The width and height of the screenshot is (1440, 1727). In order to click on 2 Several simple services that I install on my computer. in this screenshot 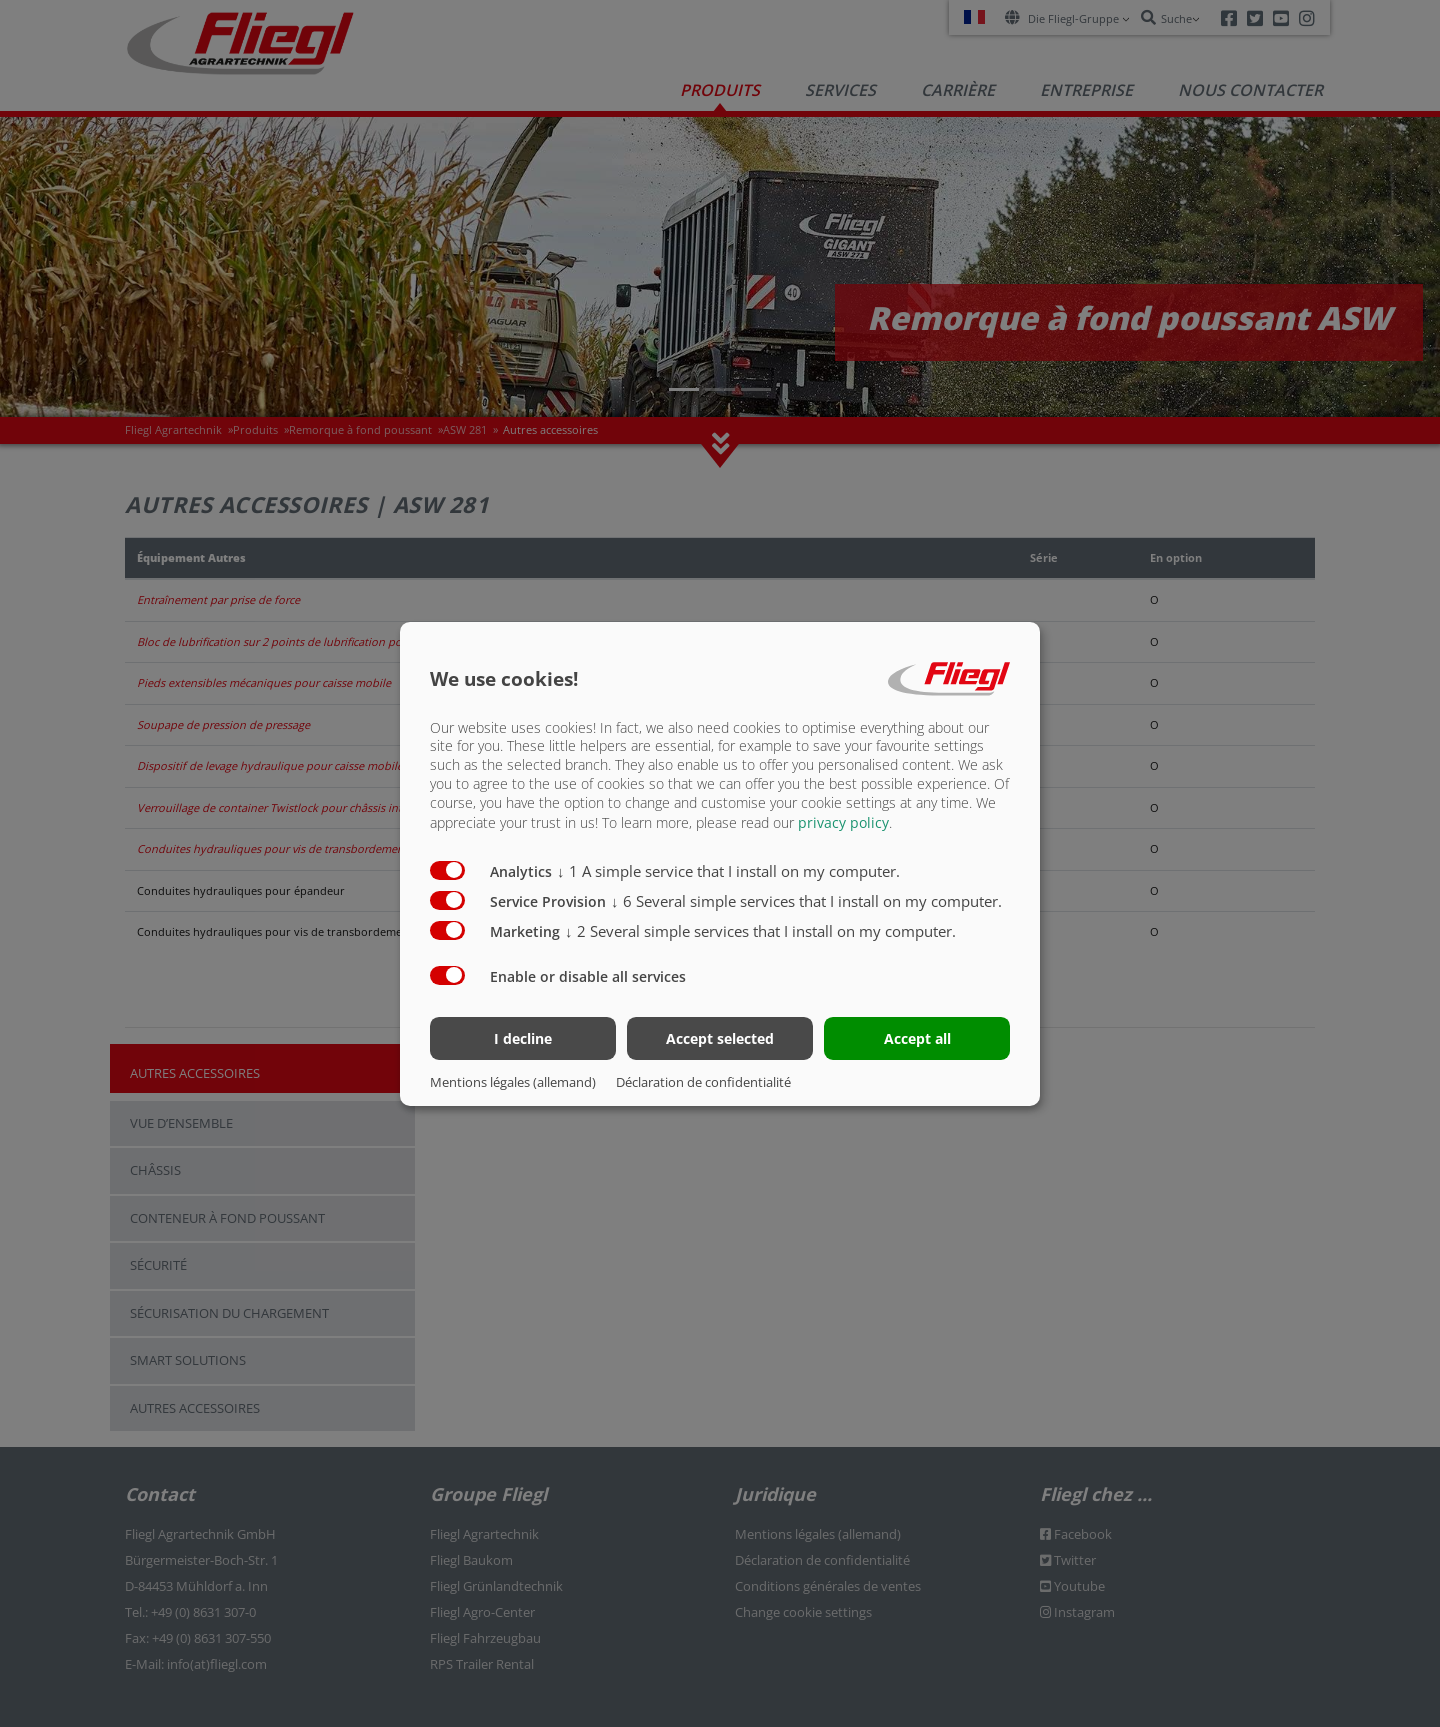, I will do `click(760, 931)`.